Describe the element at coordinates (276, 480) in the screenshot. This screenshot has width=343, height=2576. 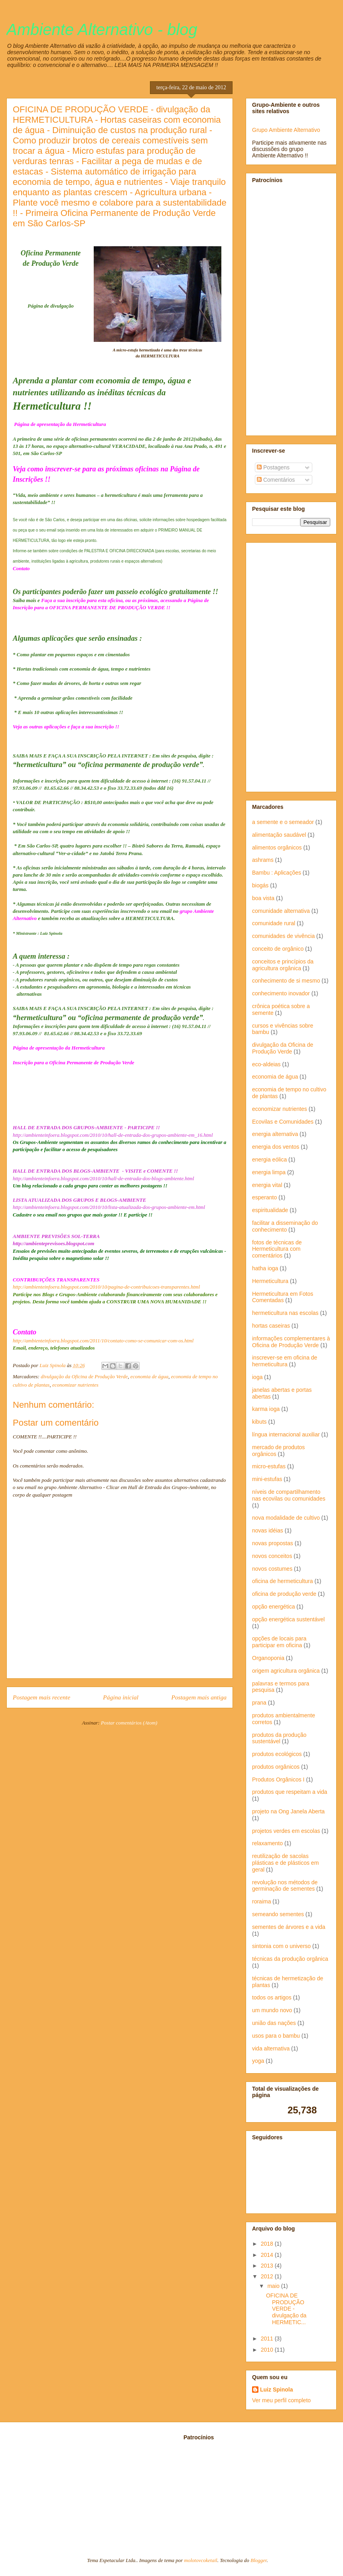
I see `Comentários` at that location.